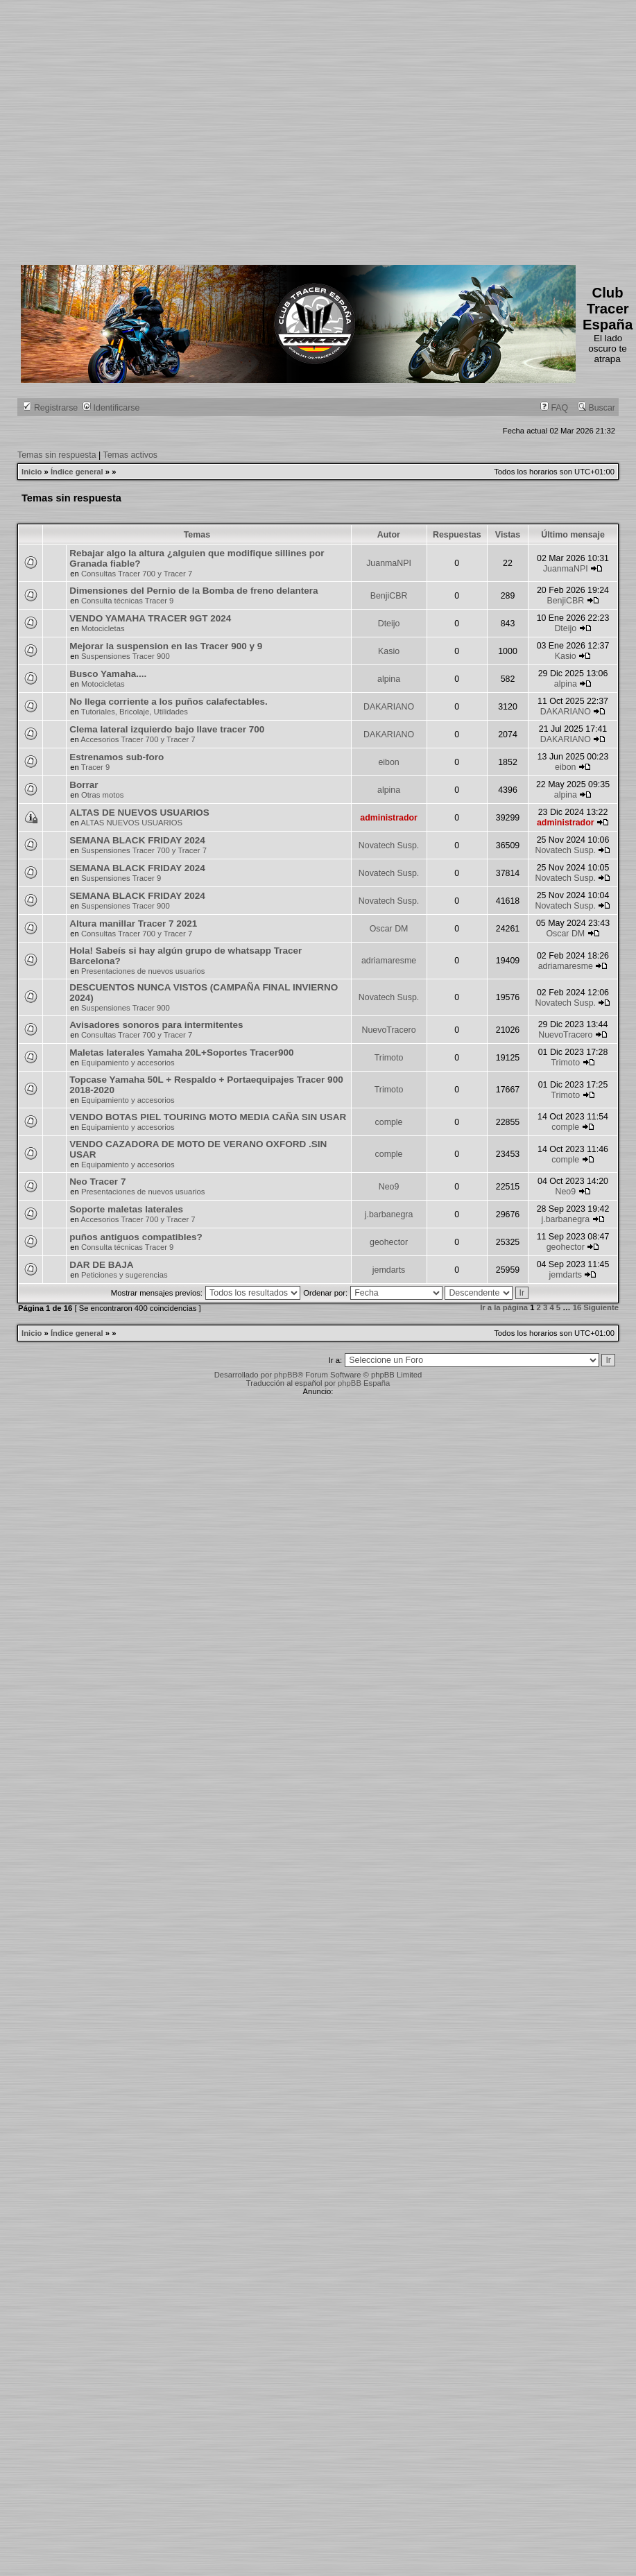 The width and height of the screenshot is (636, 2576). What do you see at coordinates (136, 573) in the screenshot?
I see `Consultas Tracer 700 y Tracer 7` at bounding box center [136, 573].